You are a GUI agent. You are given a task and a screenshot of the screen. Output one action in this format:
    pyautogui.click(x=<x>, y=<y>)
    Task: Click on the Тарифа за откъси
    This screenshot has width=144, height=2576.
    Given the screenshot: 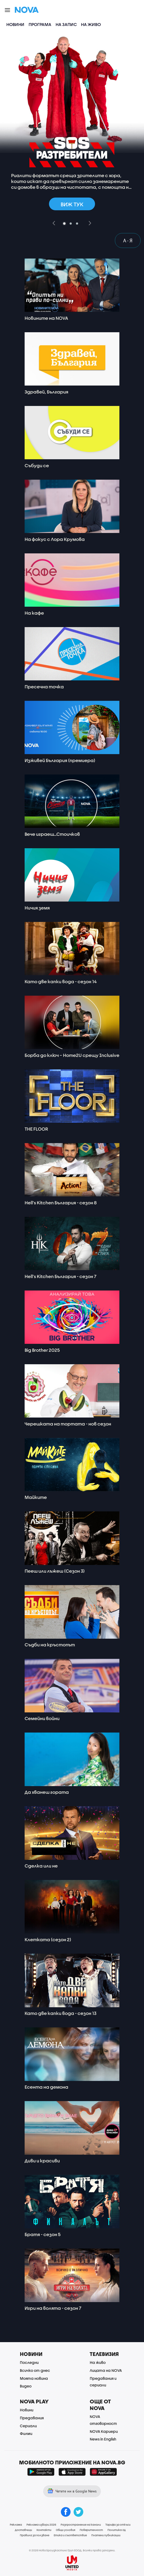 What is the action you would take?
    pyautogui.click(x=117, y=2524)
    